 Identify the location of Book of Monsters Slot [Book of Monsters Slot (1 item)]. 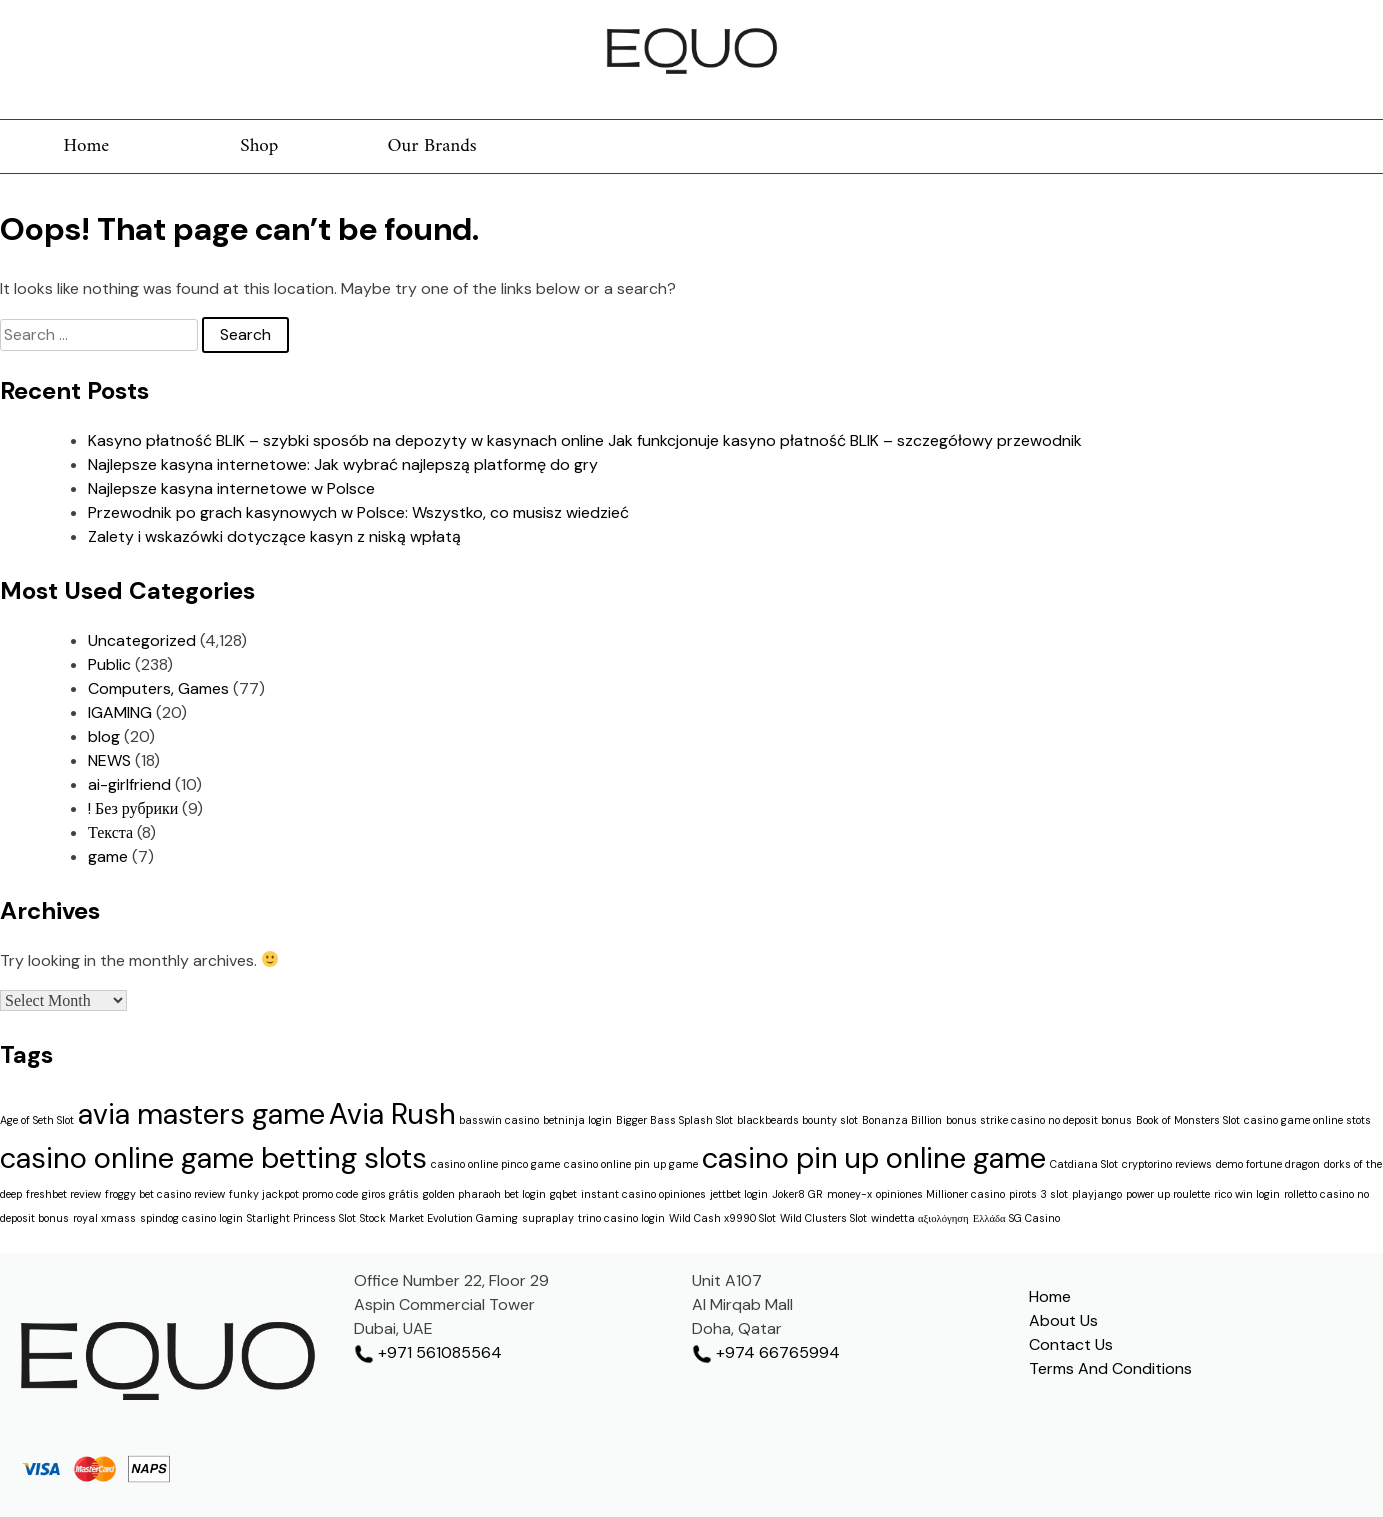
(1188, 1120).